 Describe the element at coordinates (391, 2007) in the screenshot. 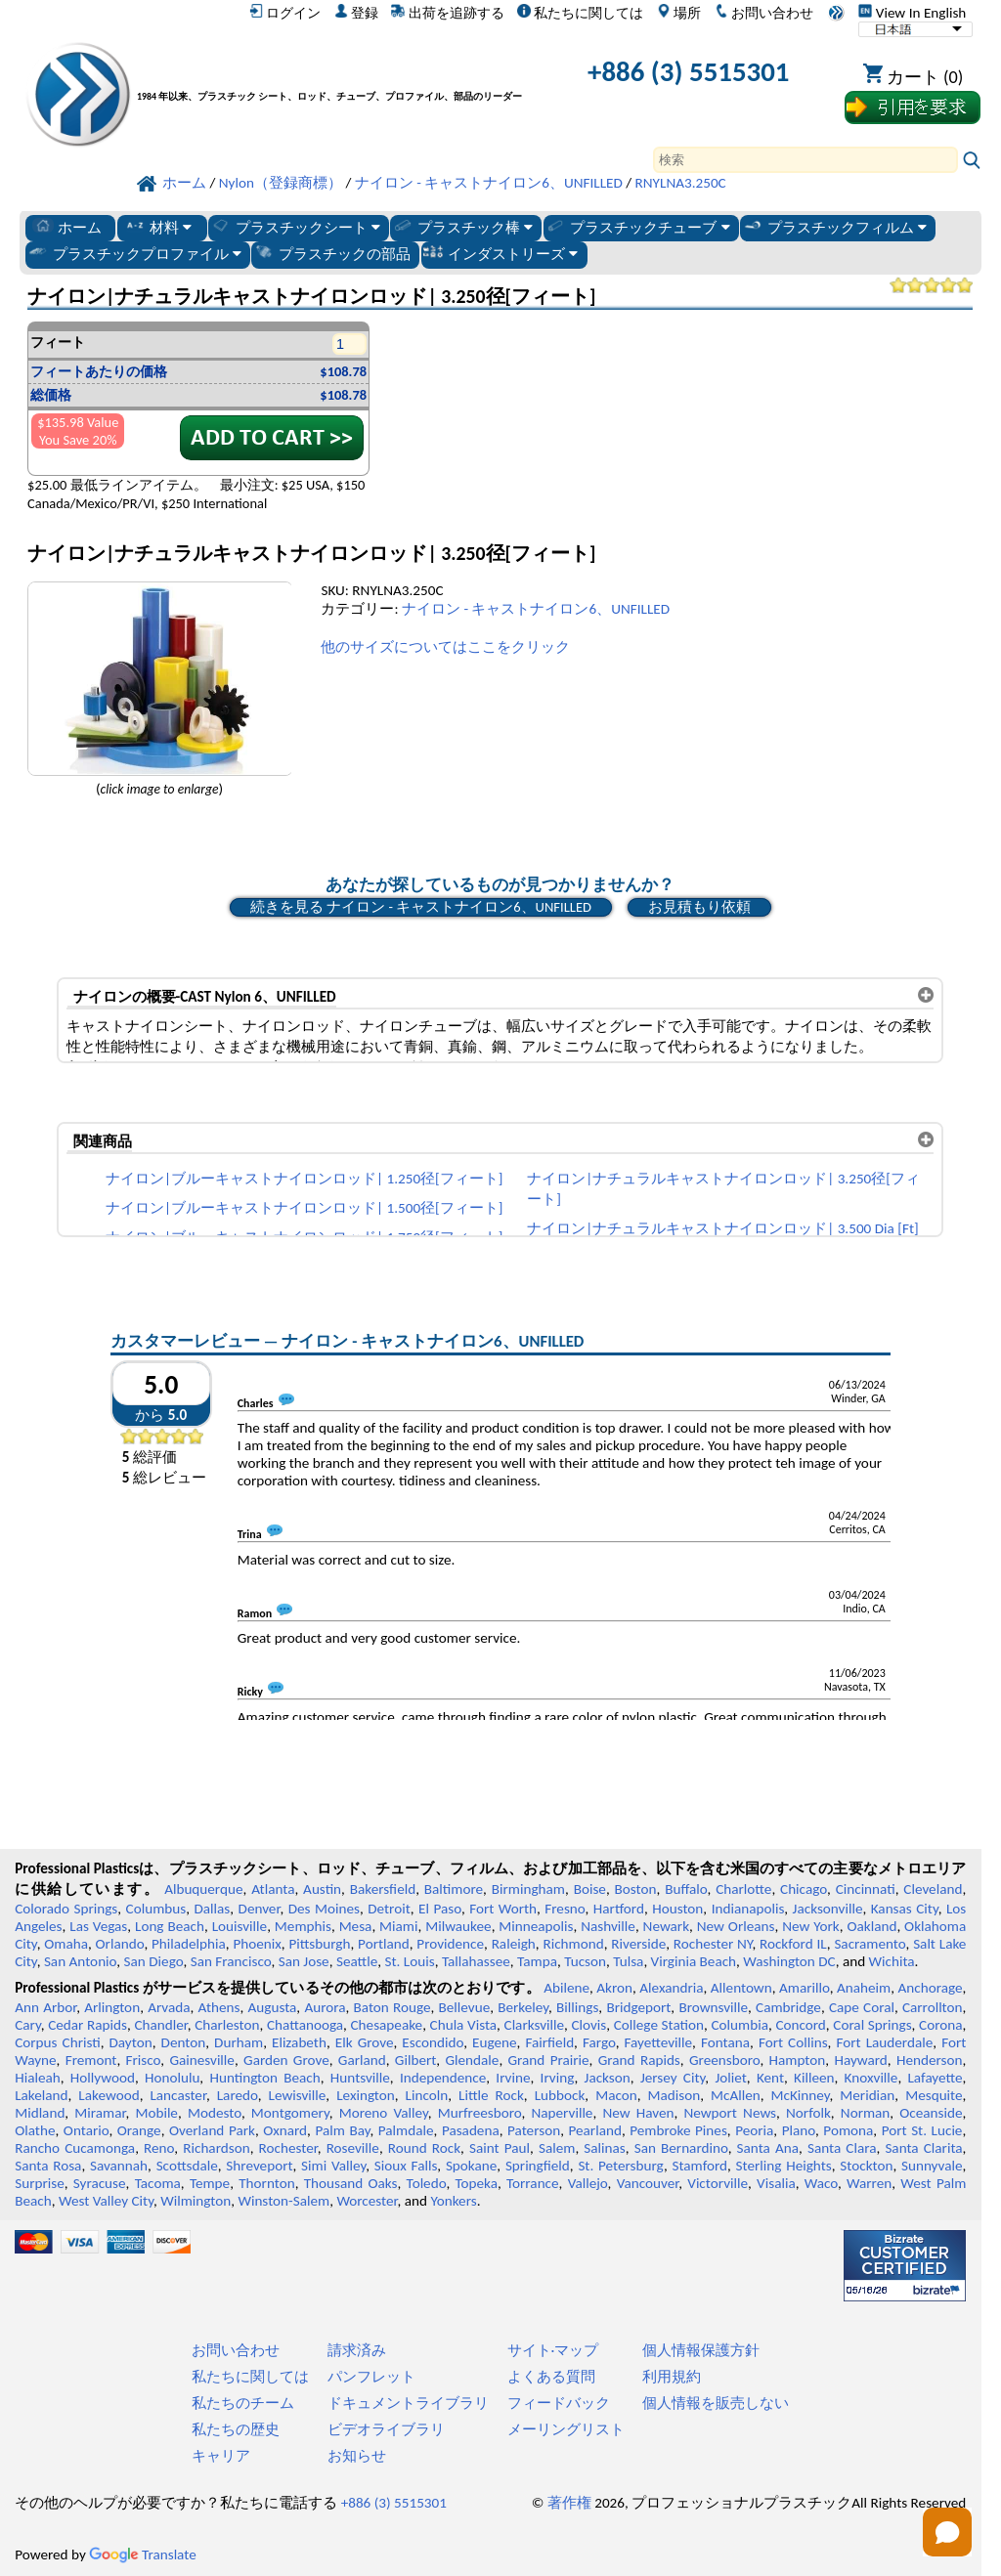

I see `Baton Rouge` at that location.